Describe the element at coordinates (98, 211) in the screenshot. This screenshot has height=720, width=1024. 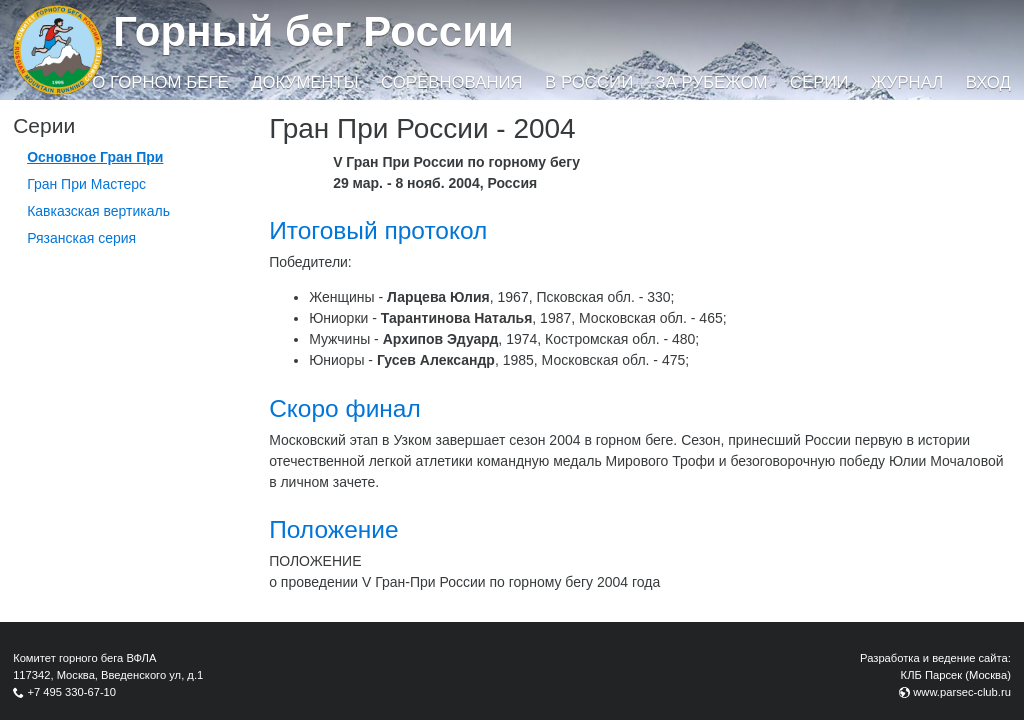
I see `Кавказская вертикаль` at that location.